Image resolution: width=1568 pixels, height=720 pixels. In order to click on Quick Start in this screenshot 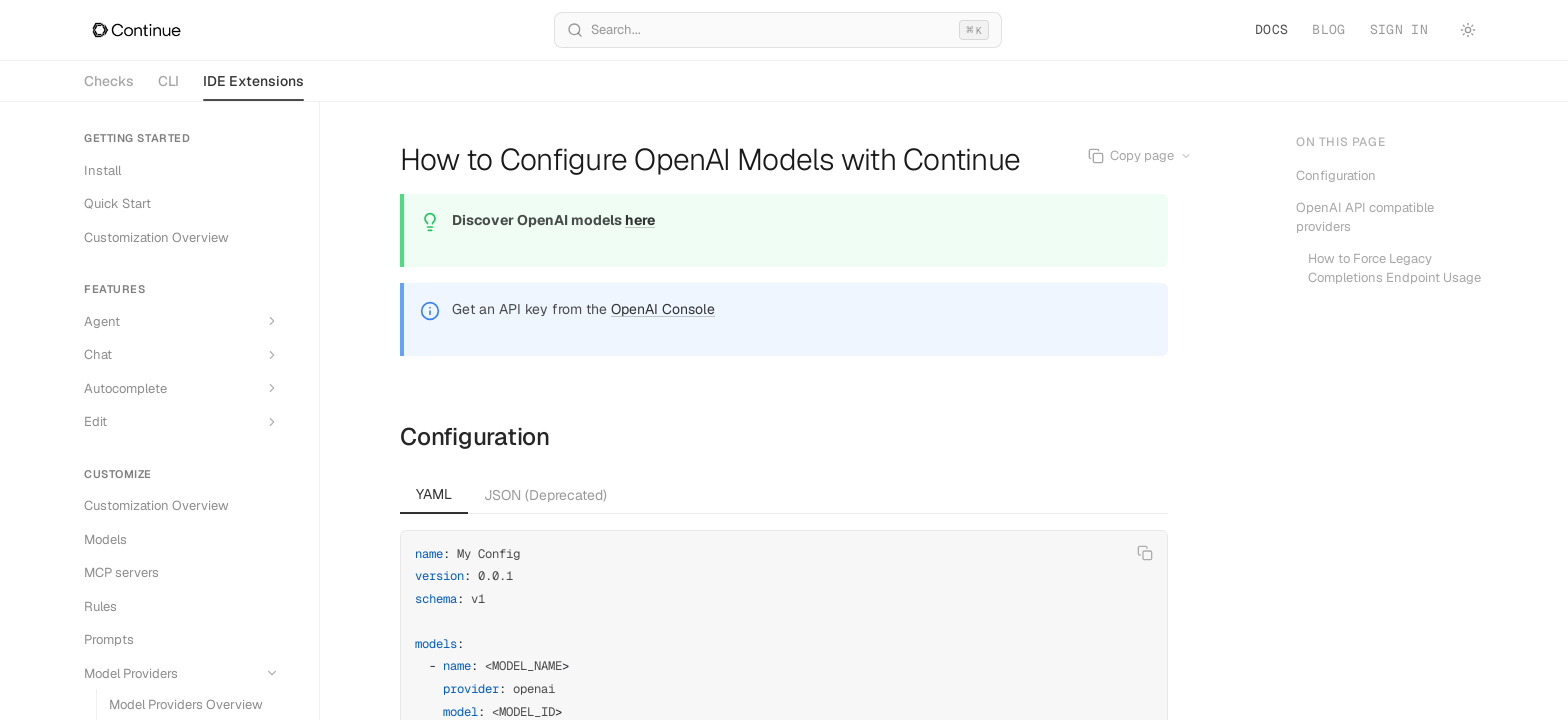, I will do `click(117, 203)`.